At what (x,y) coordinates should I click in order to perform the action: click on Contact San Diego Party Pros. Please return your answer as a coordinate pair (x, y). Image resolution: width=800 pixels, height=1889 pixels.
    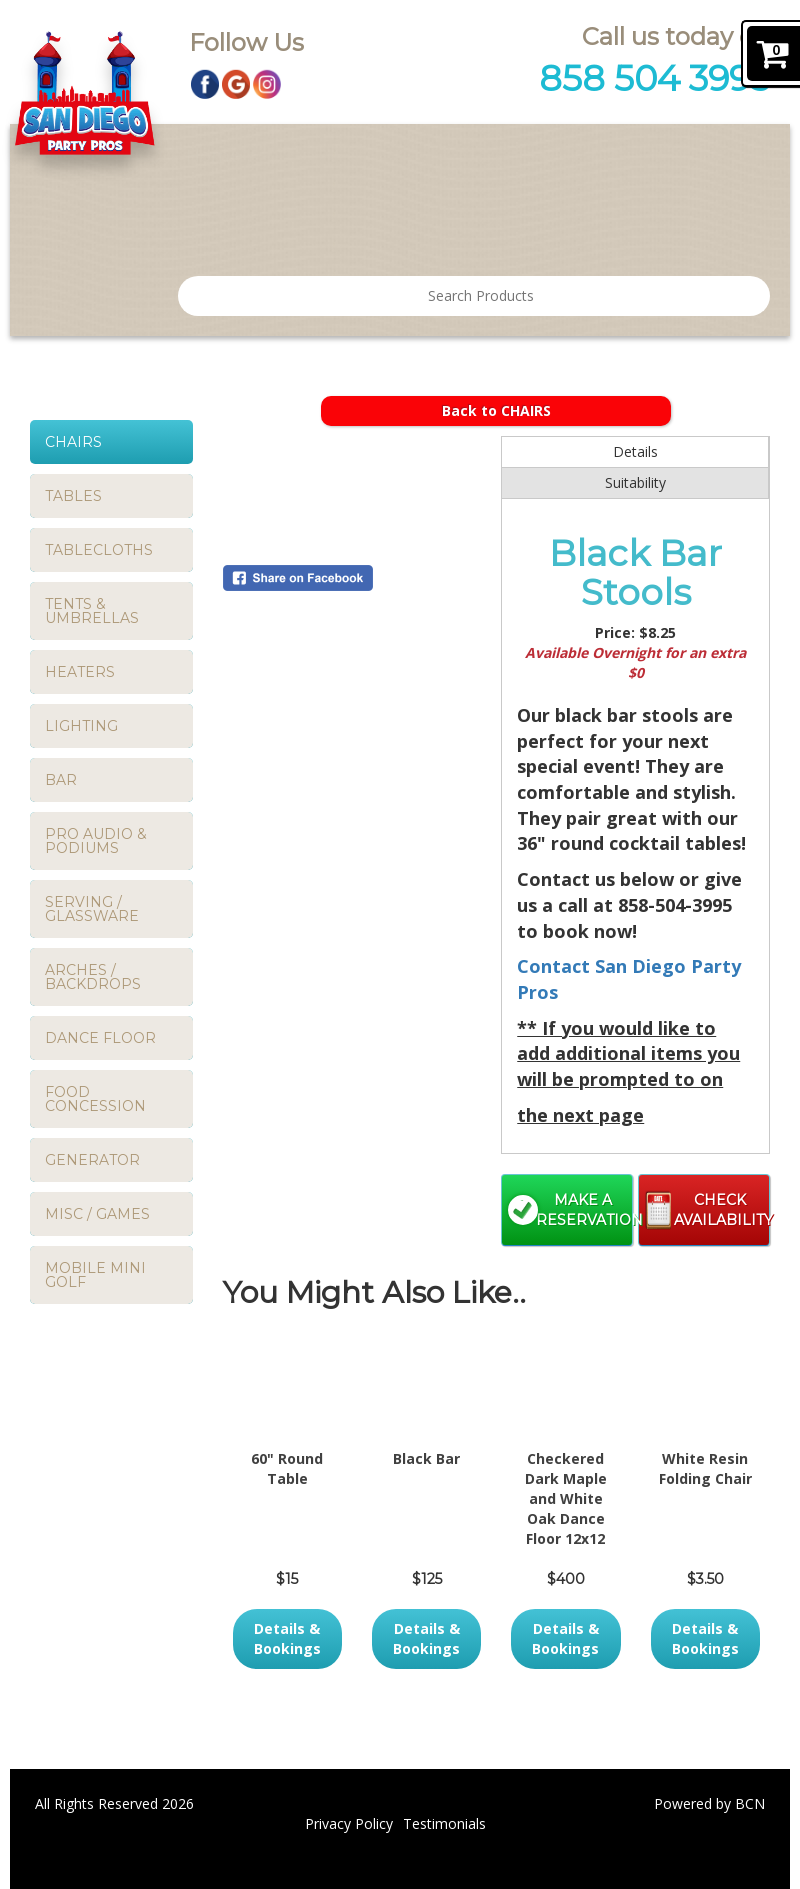
    Looking at the image, I should click on (630, 156).